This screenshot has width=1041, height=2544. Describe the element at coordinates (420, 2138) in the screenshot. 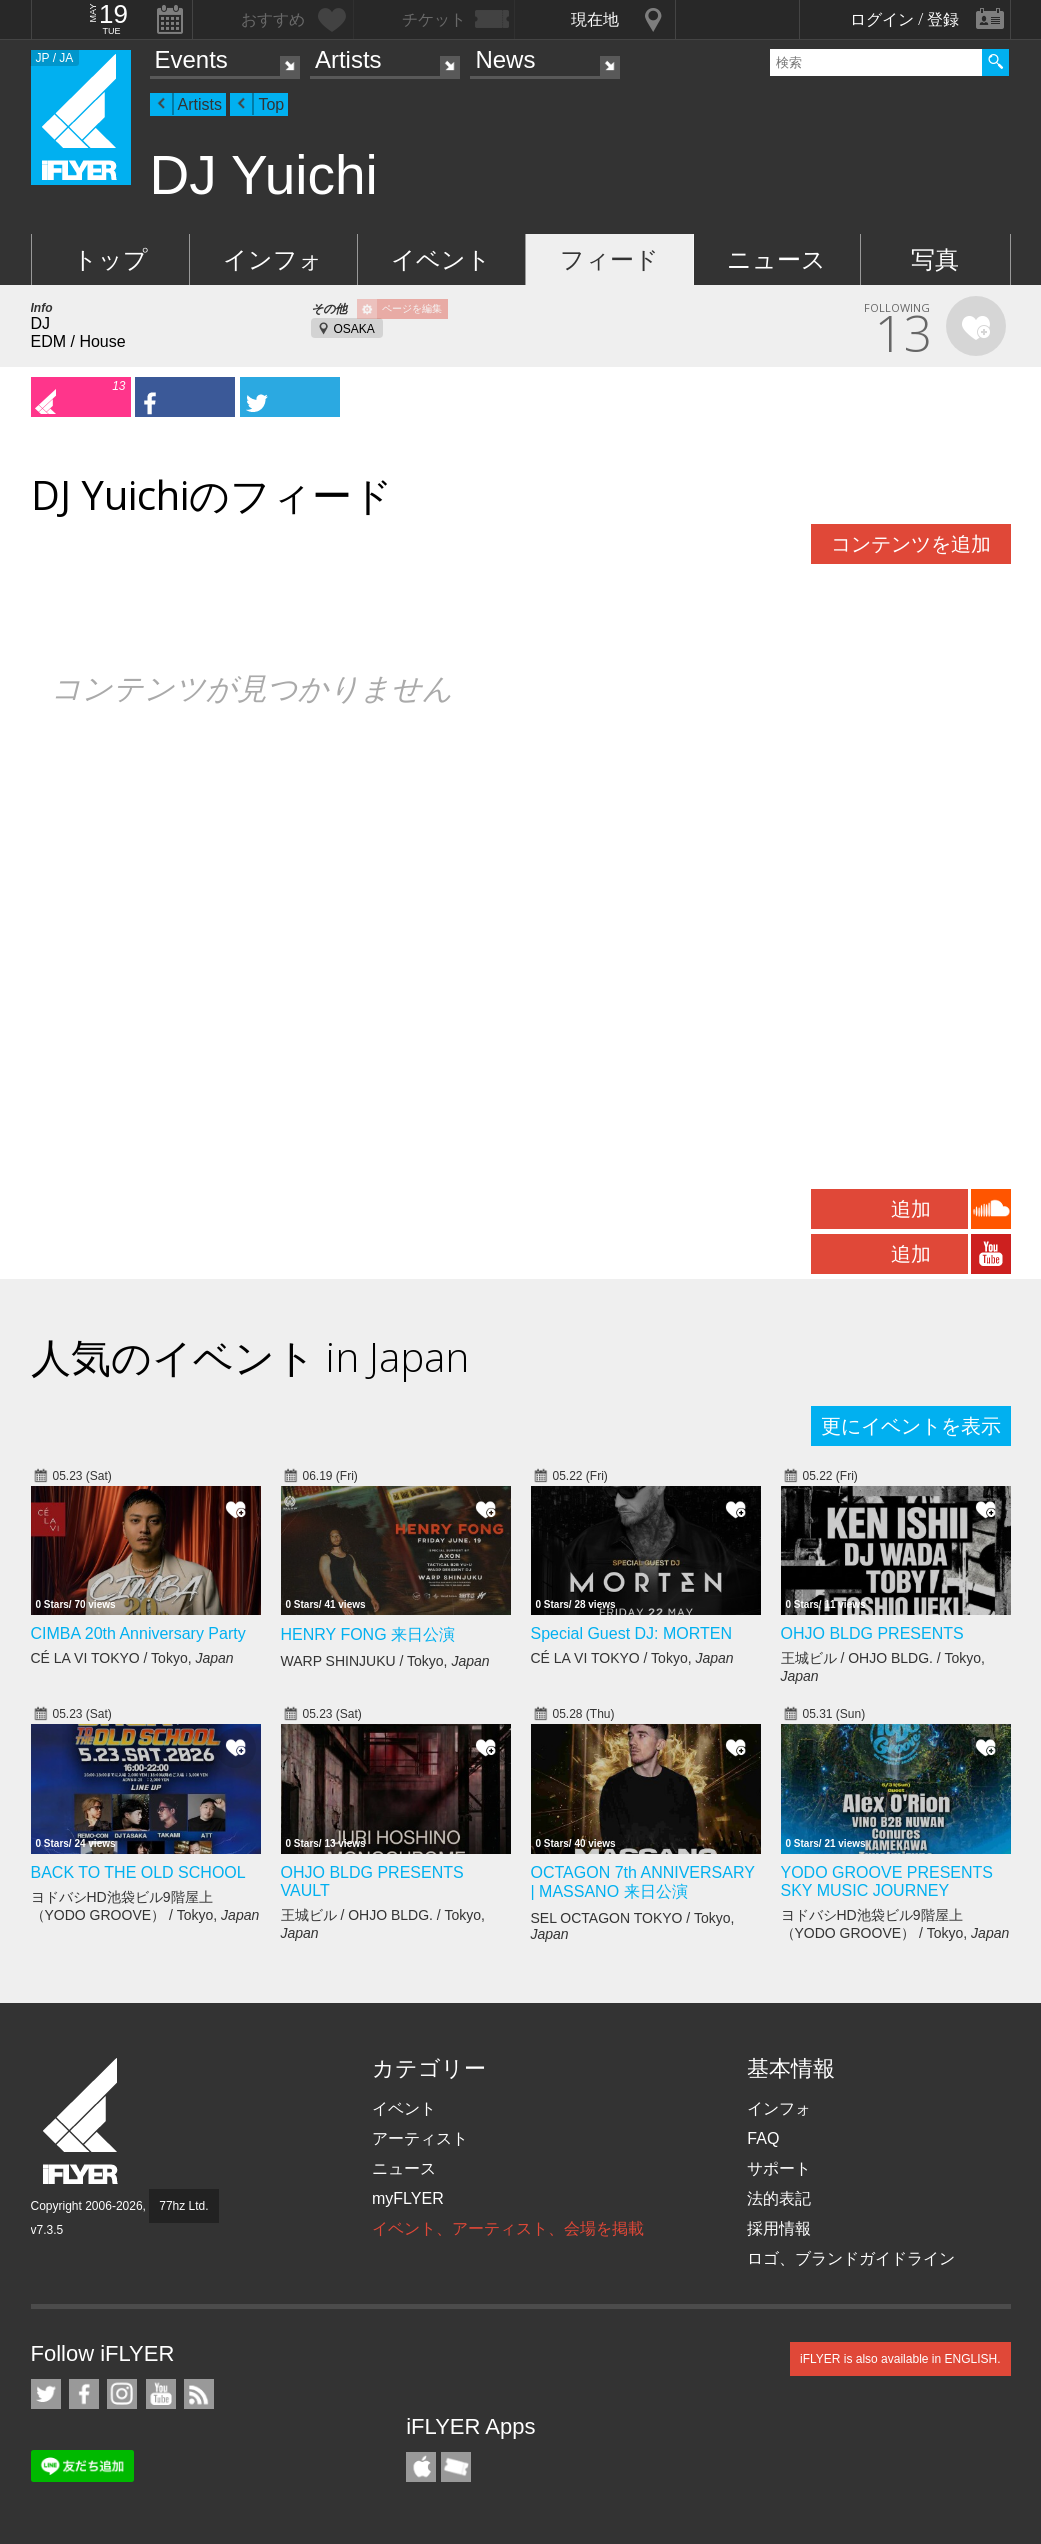

I see `アーティスト` at that location.